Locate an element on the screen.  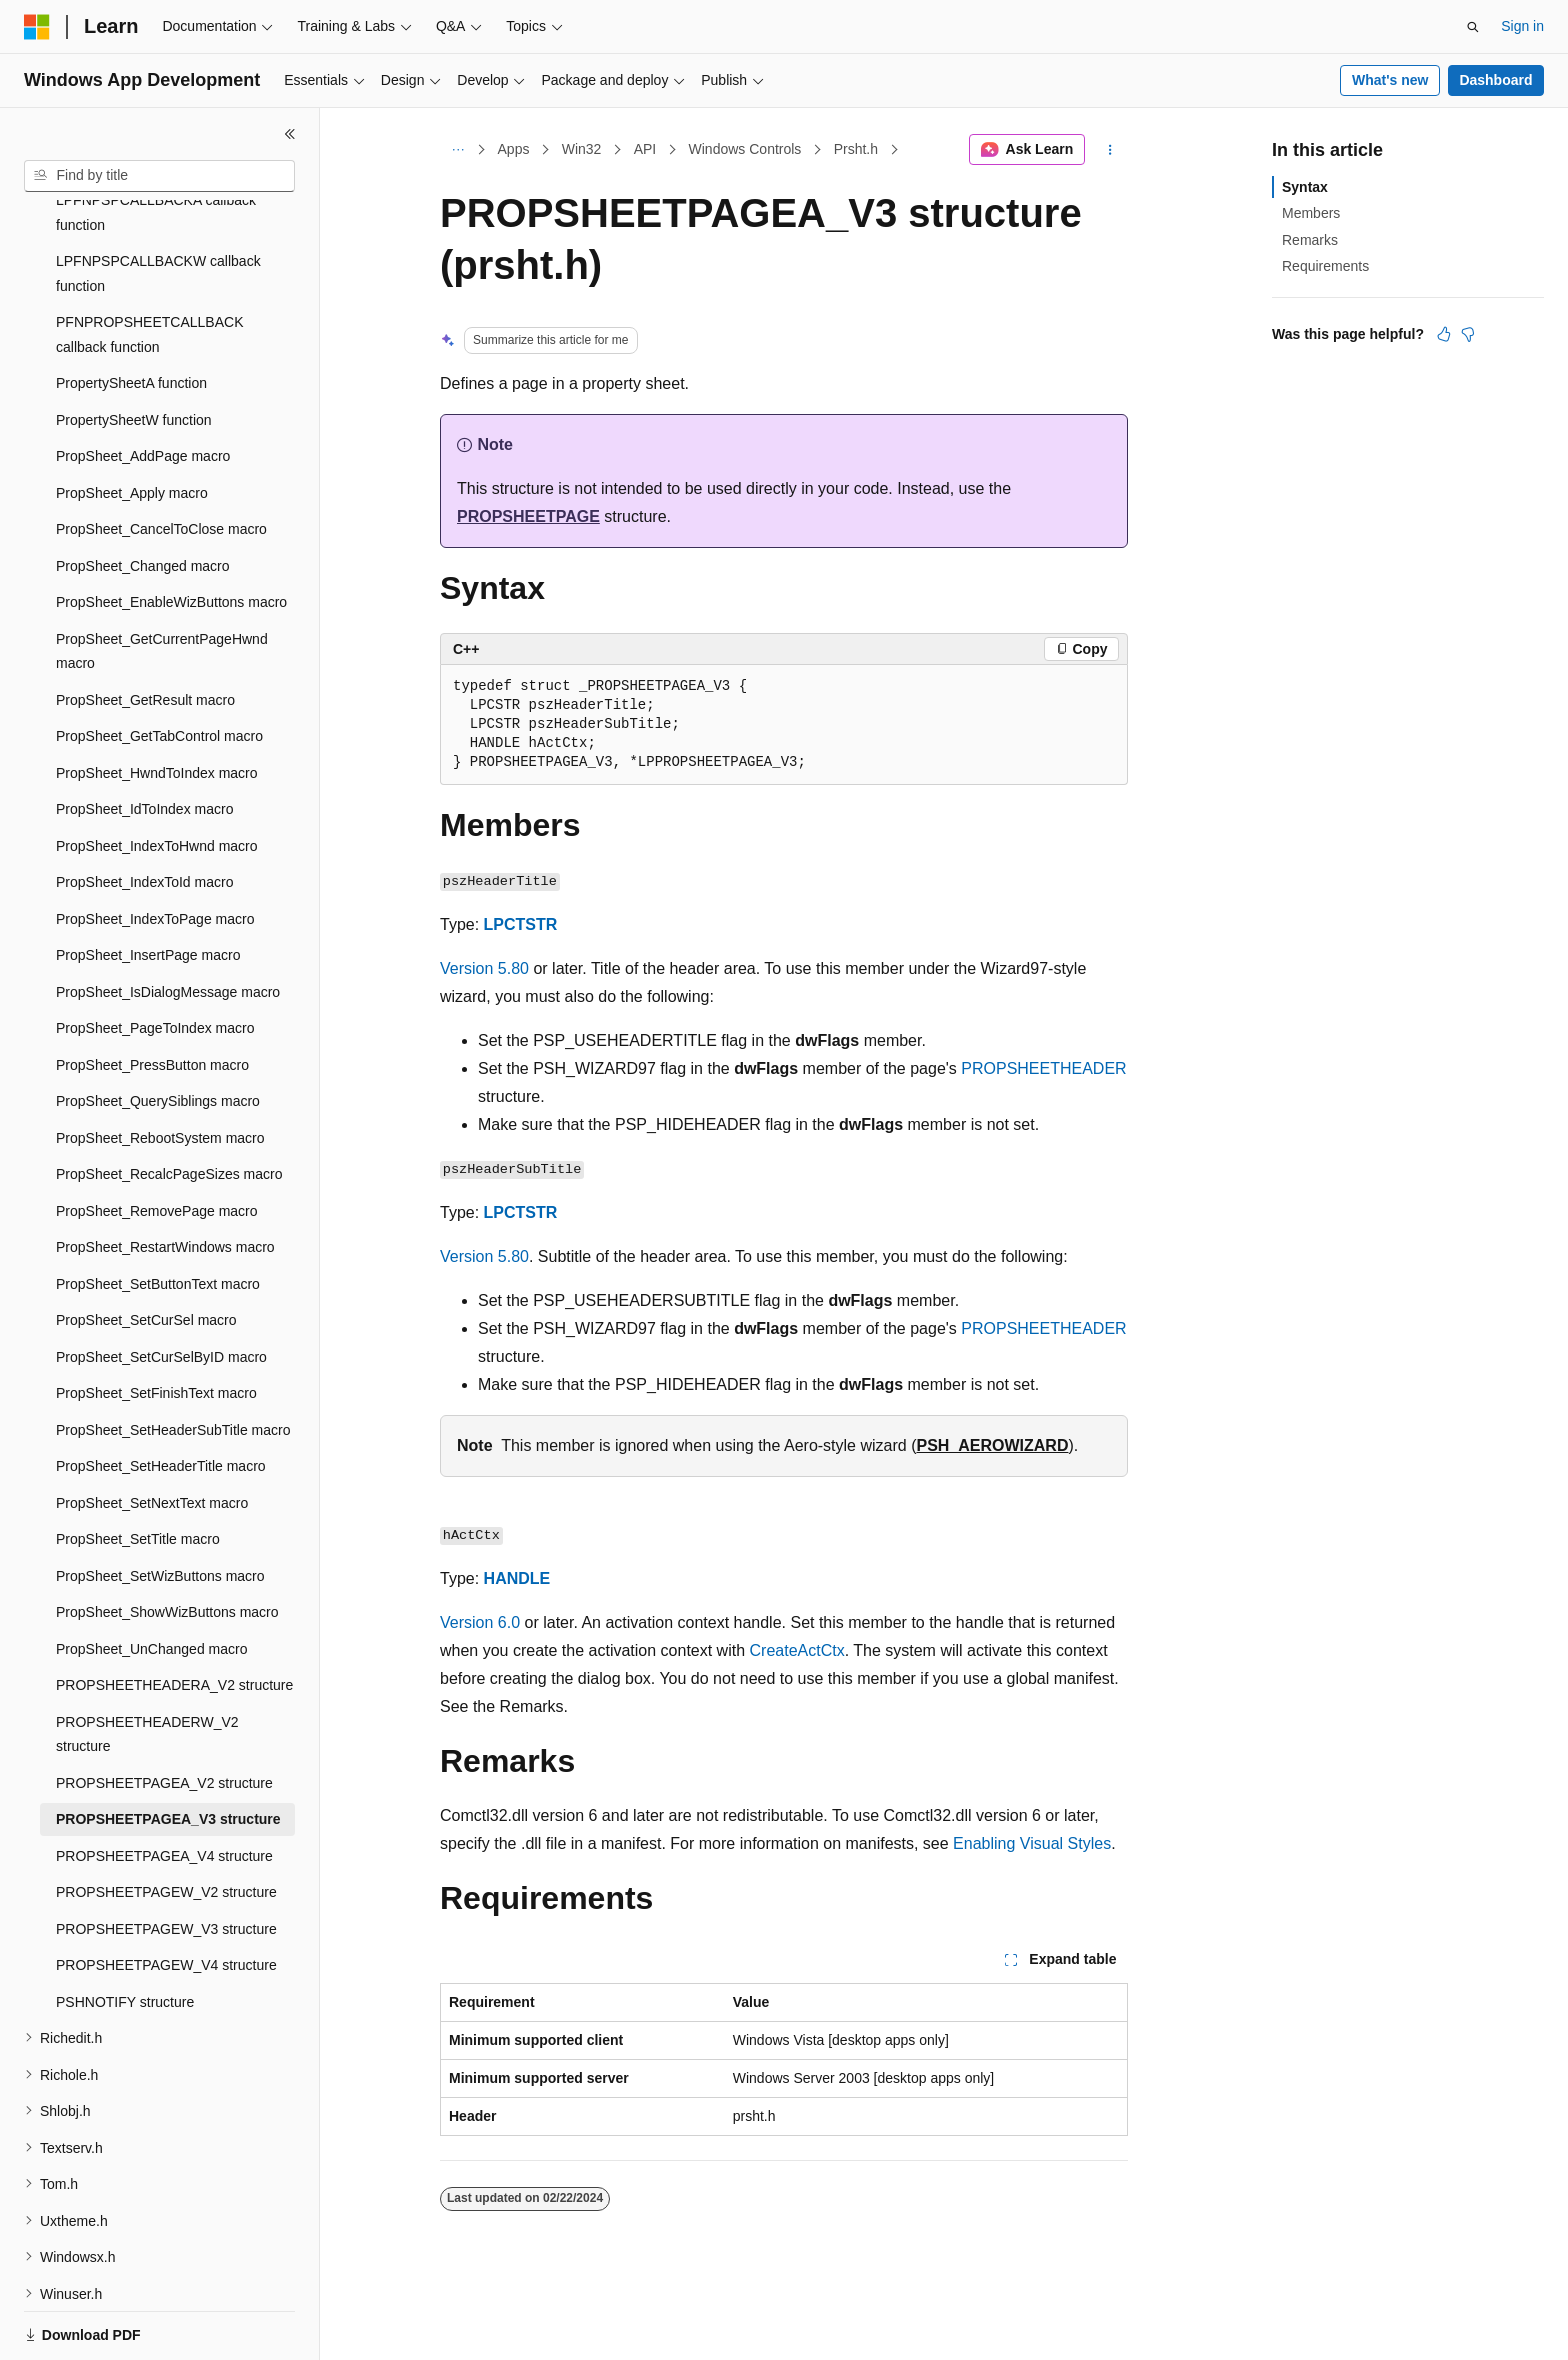
Version 6.0 is located at coordinates (480, 1622).